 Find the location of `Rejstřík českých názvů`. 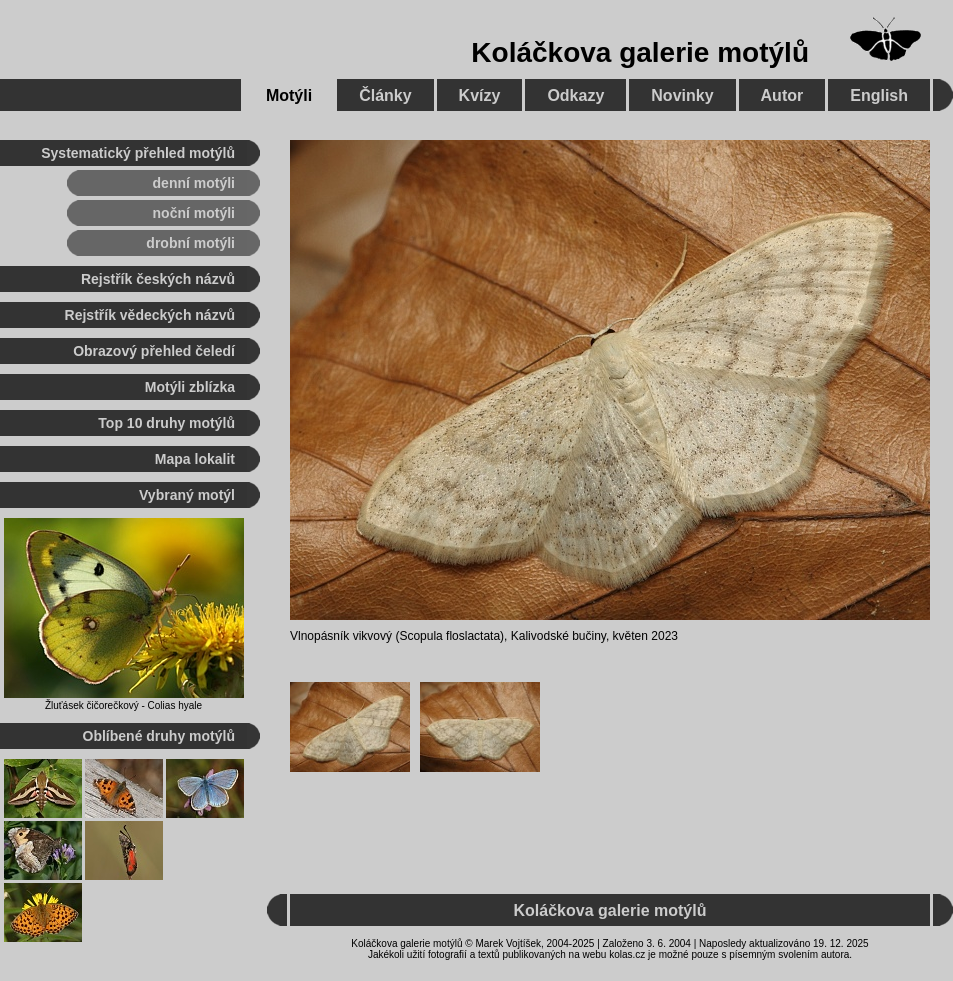

Rejstřík českých názvů is located at coordinates (158, 279).